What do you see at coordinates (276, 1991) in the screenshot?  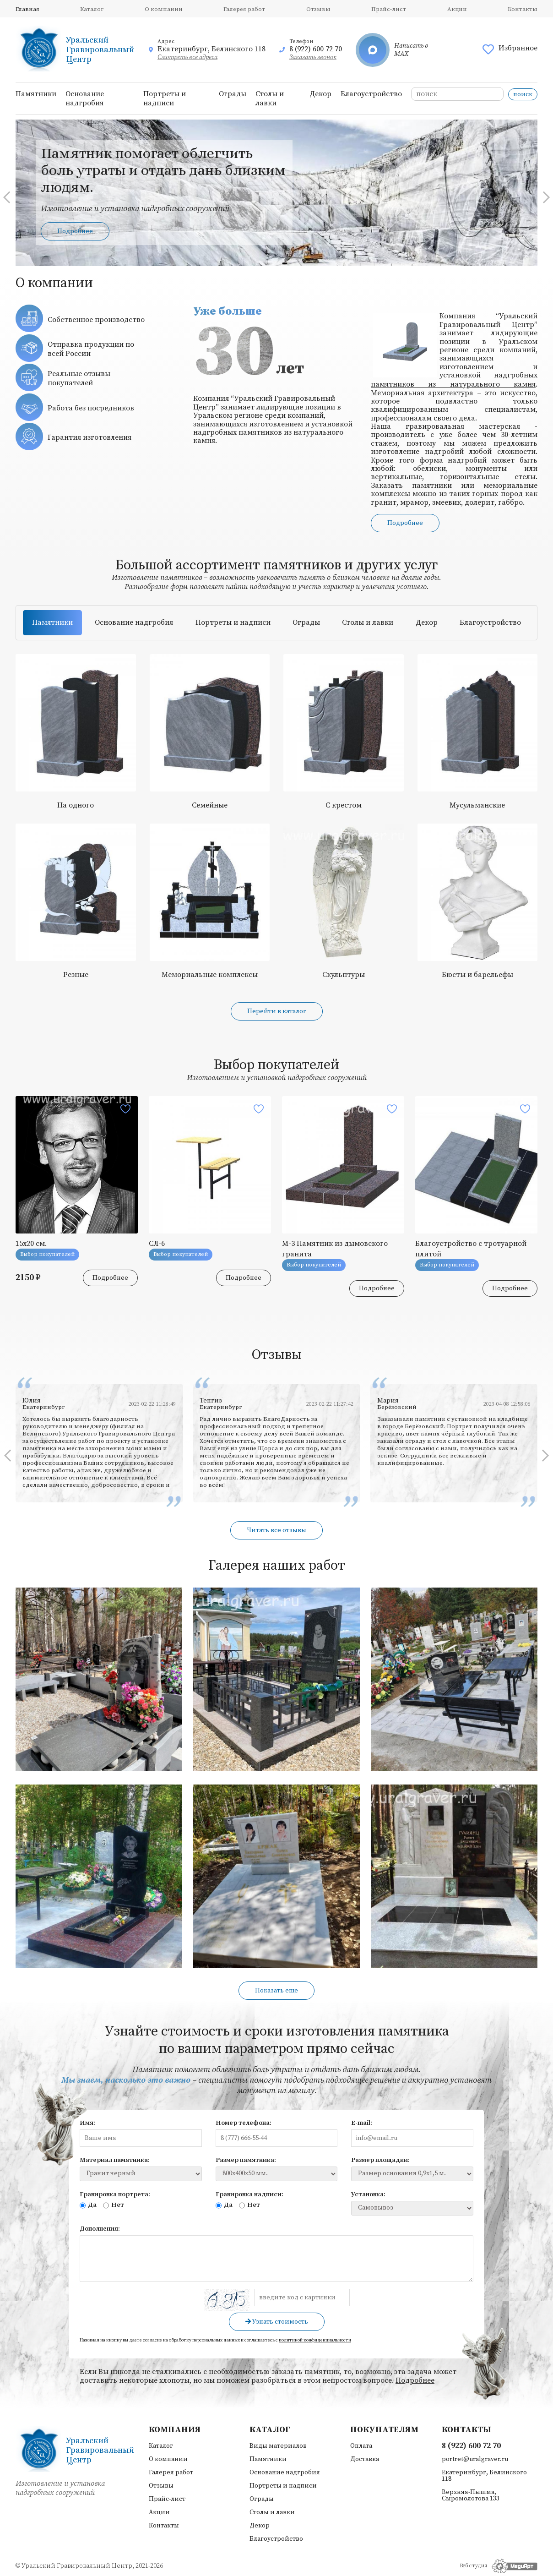 I see `Показать еще` at bounding box center [276, 1991].